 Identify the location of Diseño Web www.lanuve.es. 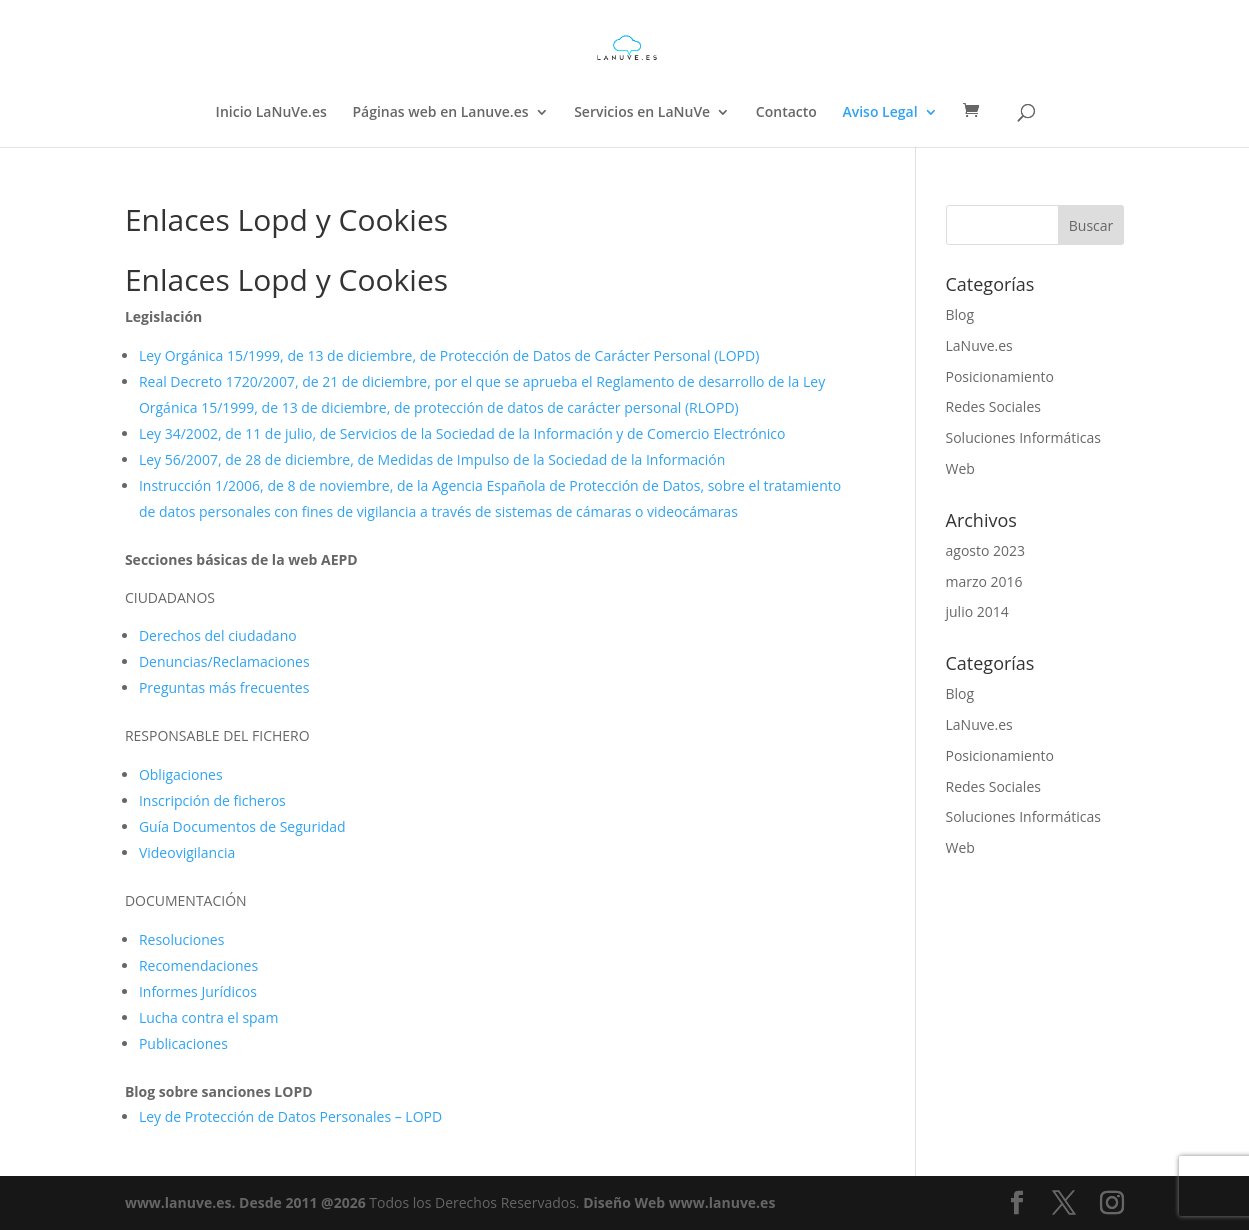
(679, 1202).